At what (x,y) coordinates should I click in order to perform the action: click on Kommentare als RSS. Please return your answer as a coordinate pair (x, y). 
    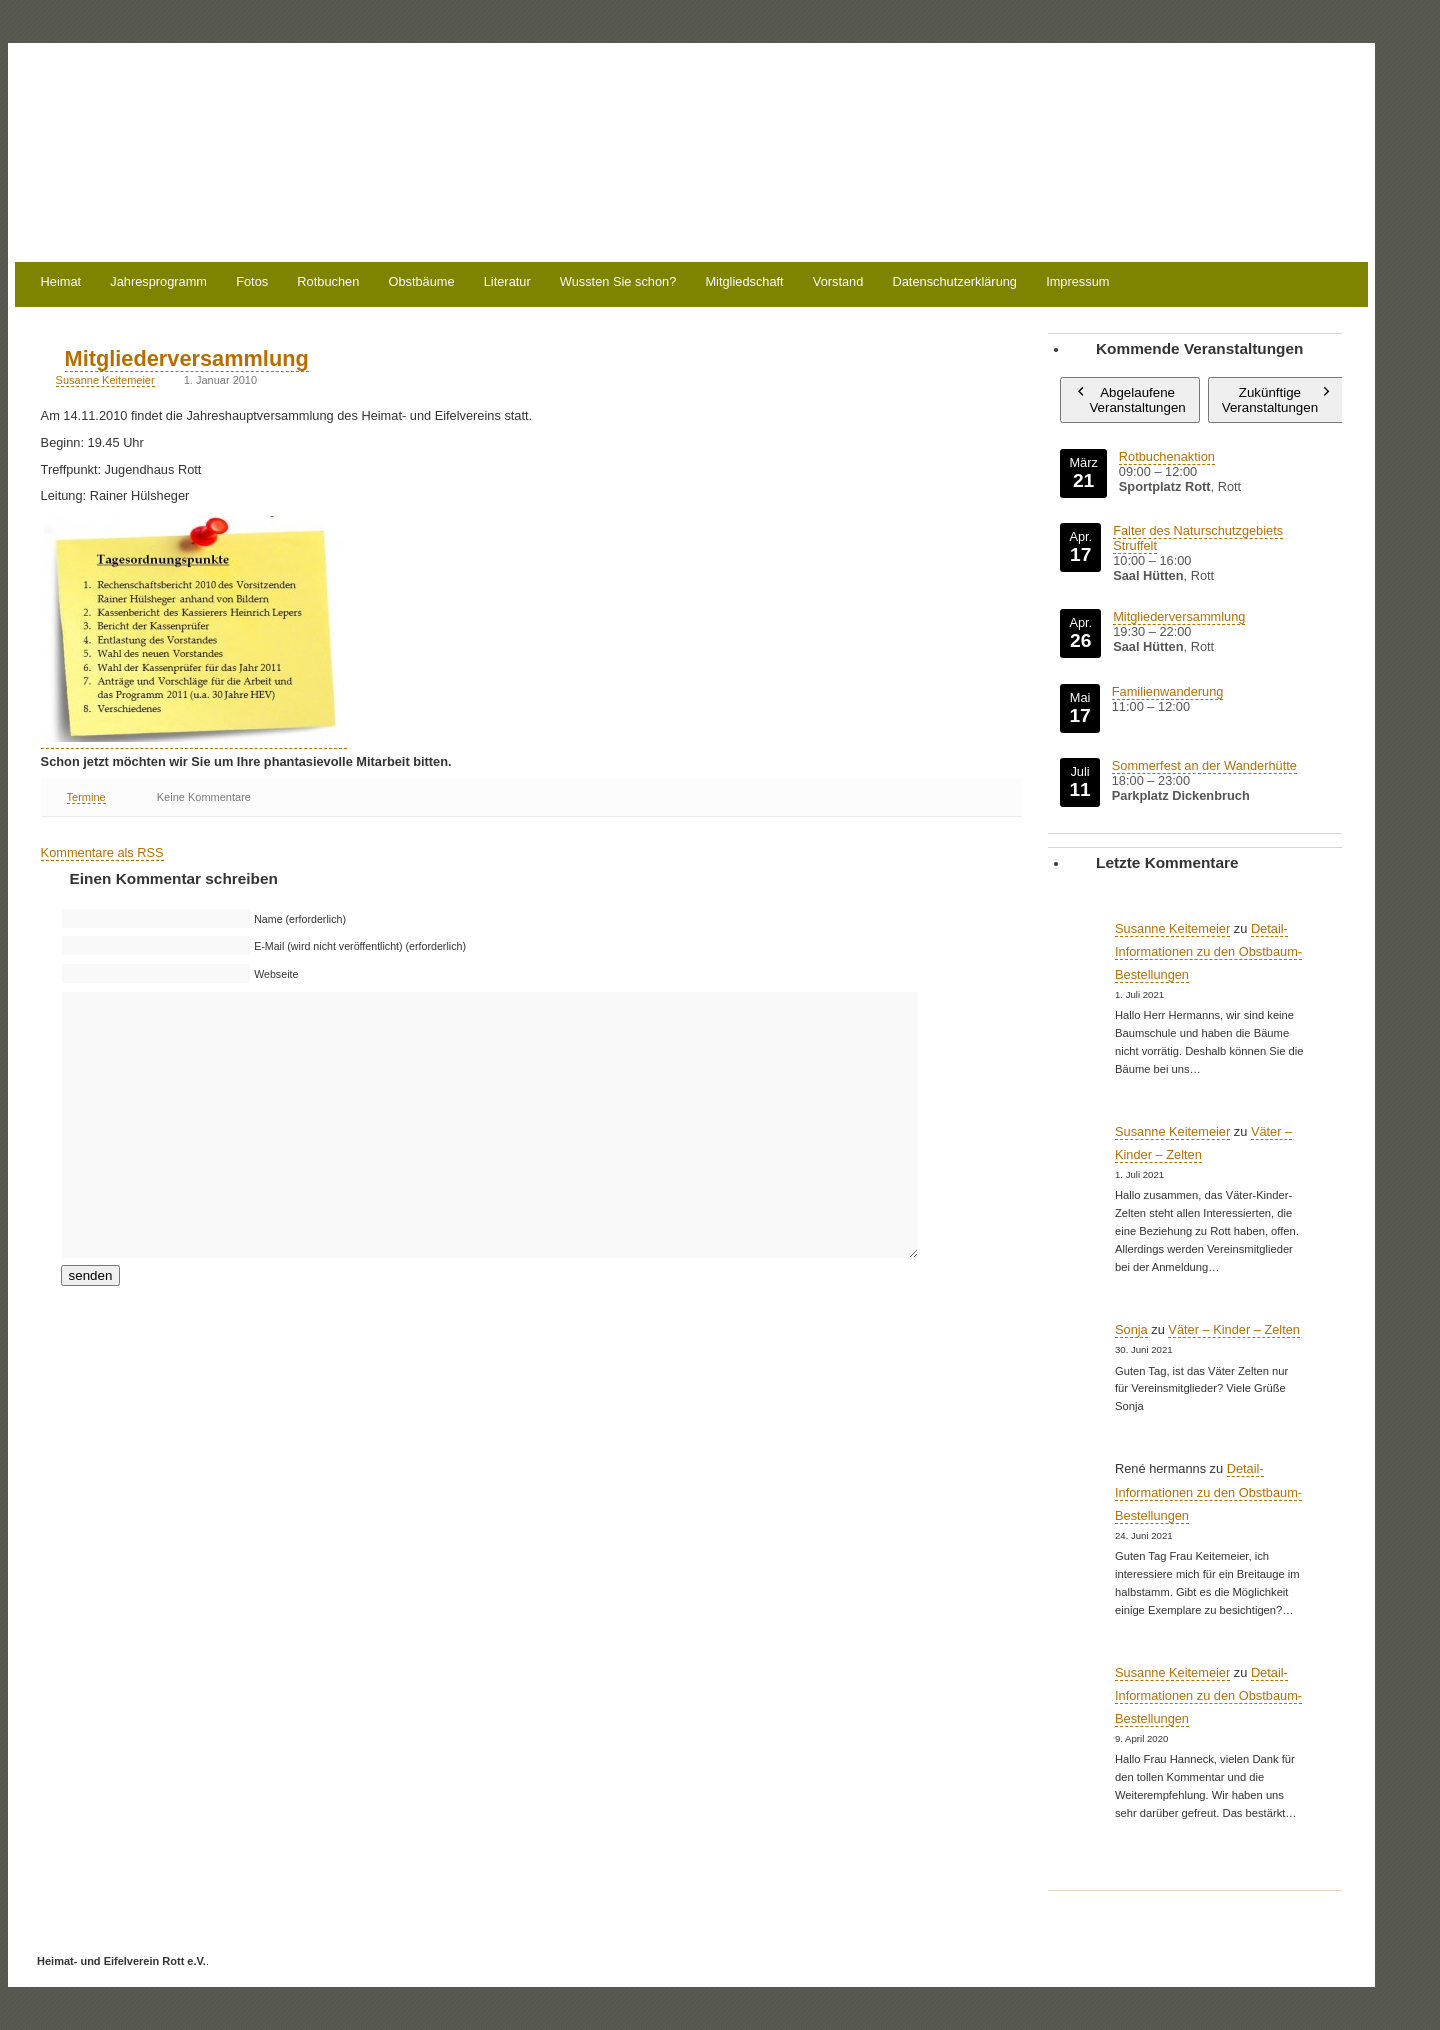
    Looking at the image, I should click on (102, 852).